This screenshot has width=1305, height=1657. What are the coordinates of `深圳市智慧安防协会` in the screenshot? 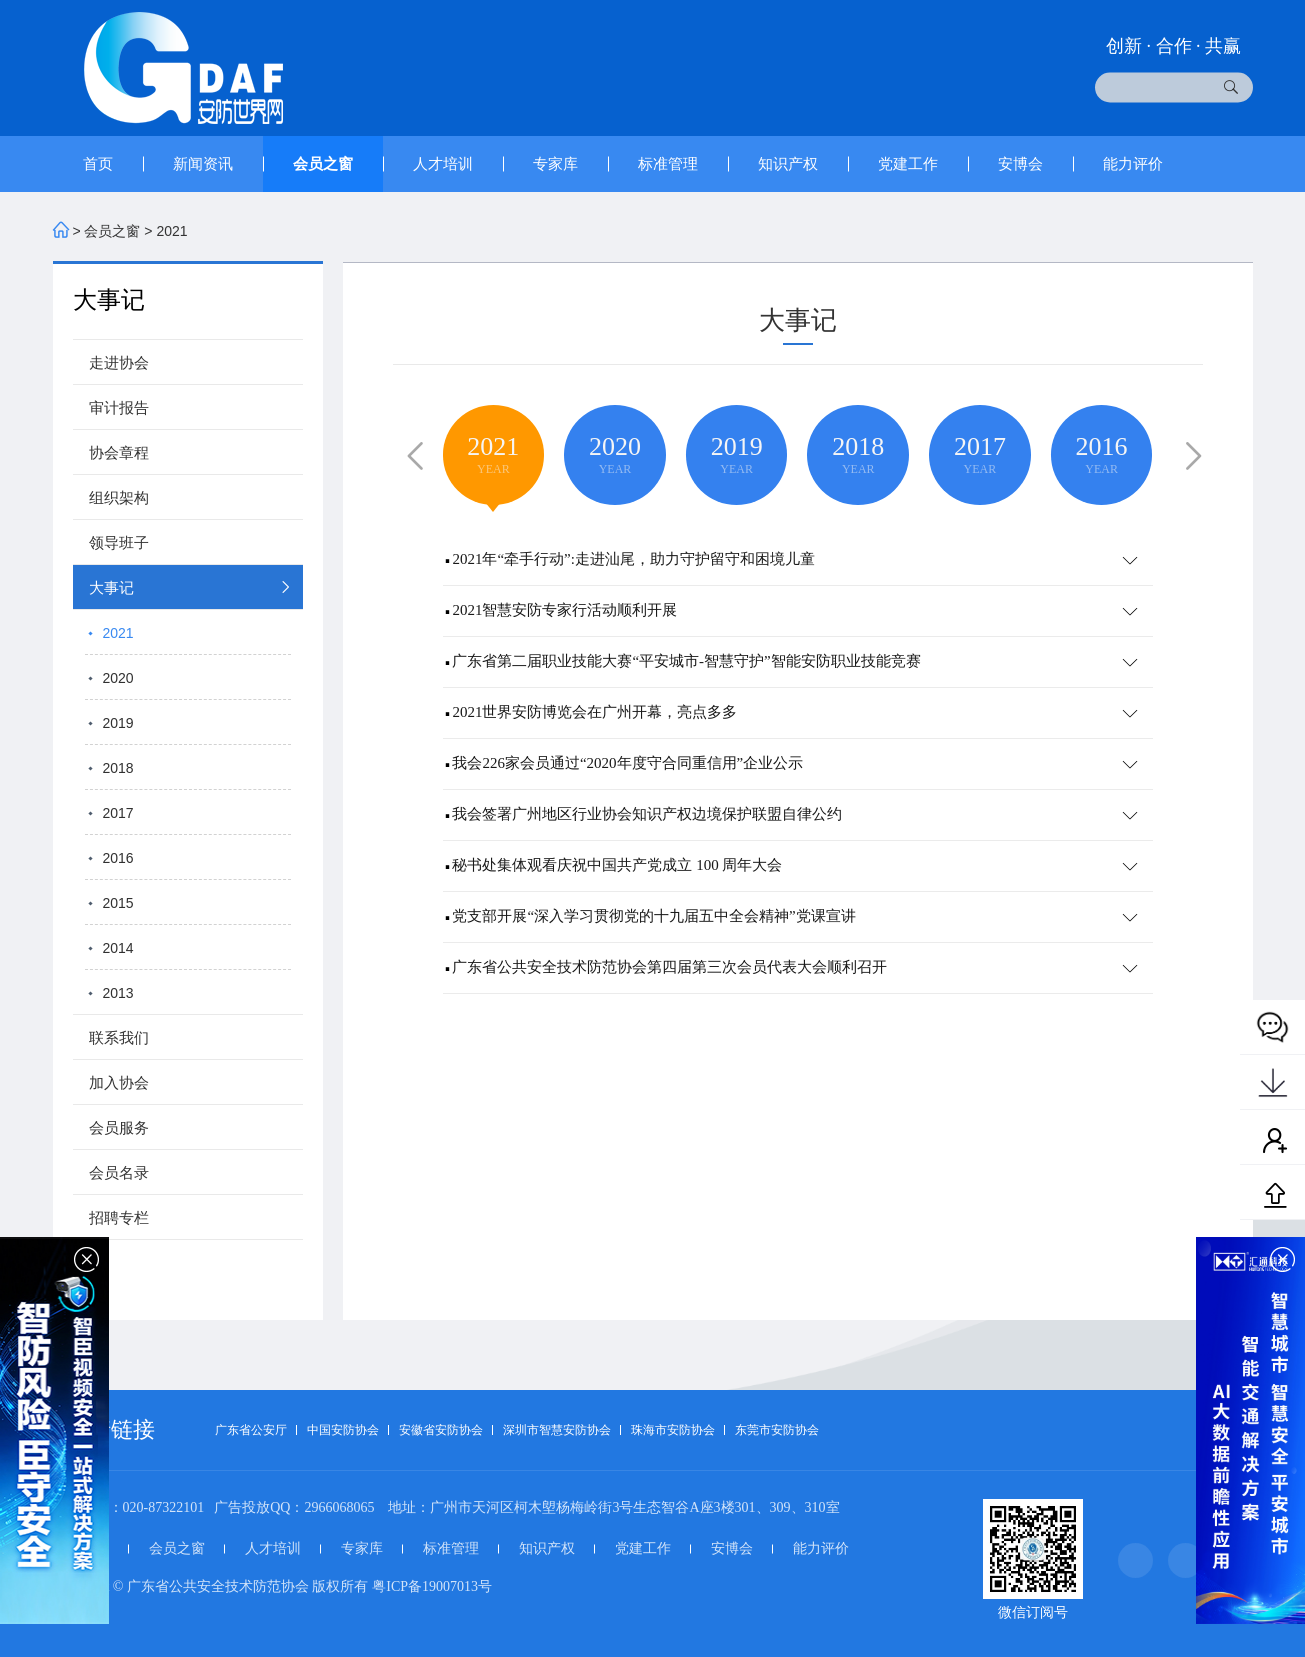 It's located at (557, 1430).